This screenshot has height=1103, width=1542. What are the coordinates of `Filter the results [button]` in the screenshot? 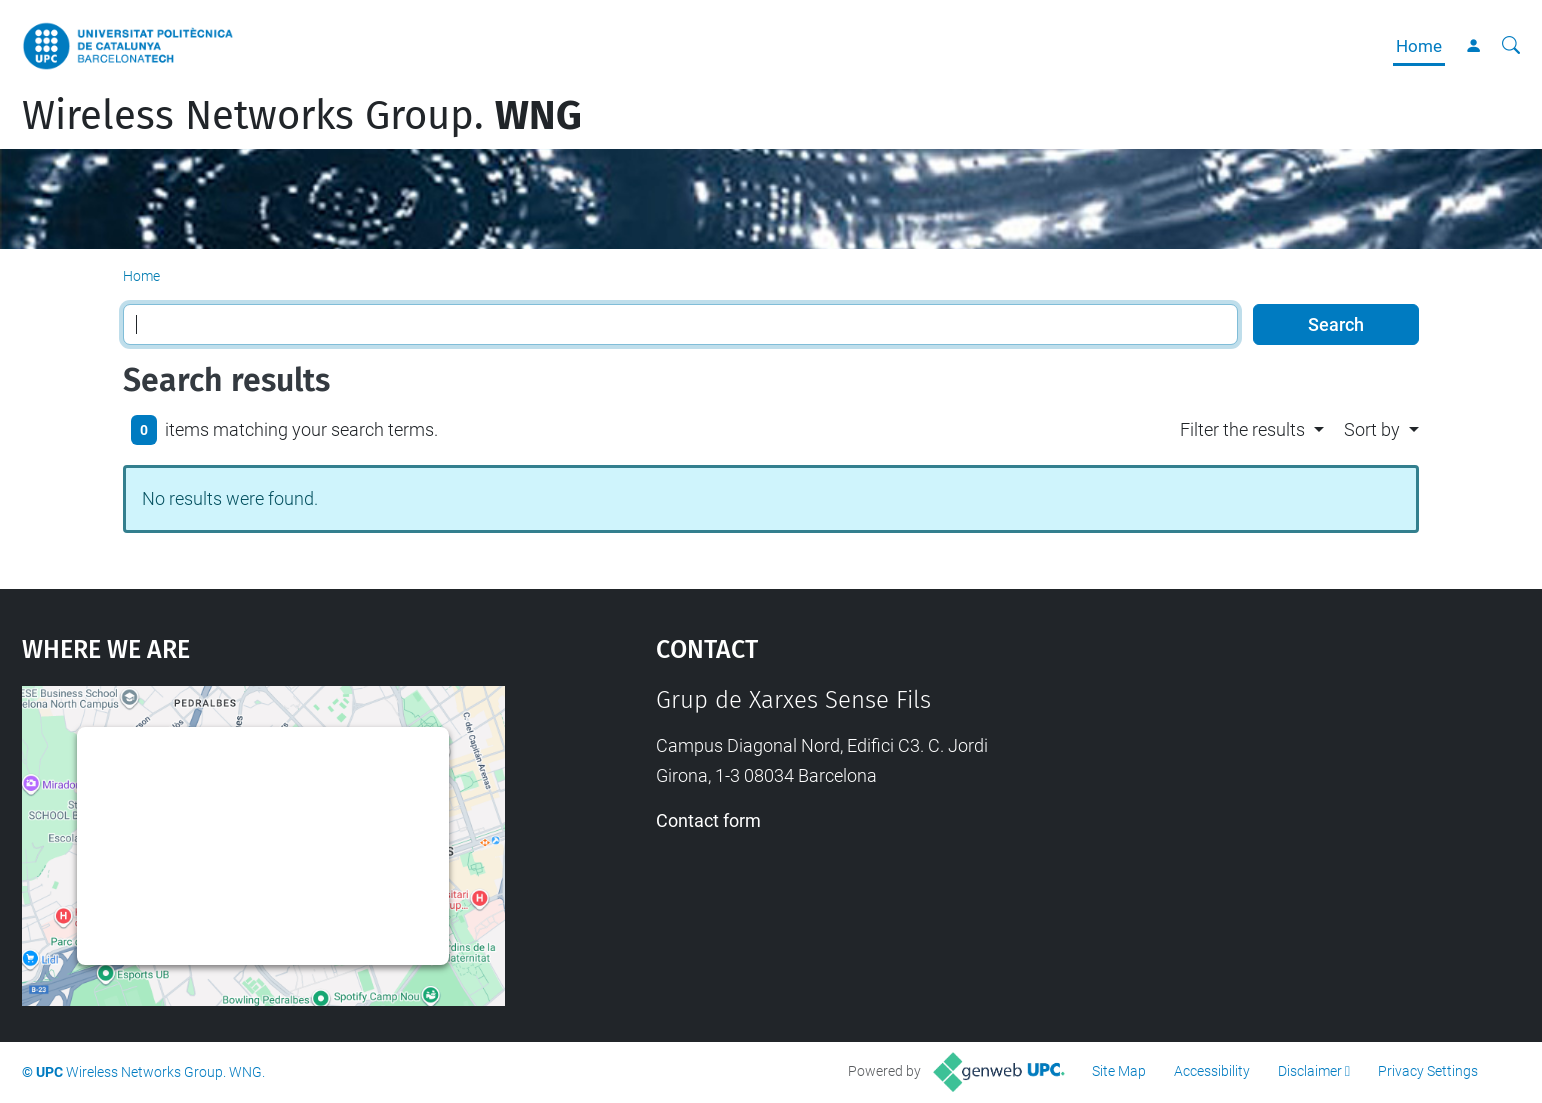 It's located at (1242, 429).